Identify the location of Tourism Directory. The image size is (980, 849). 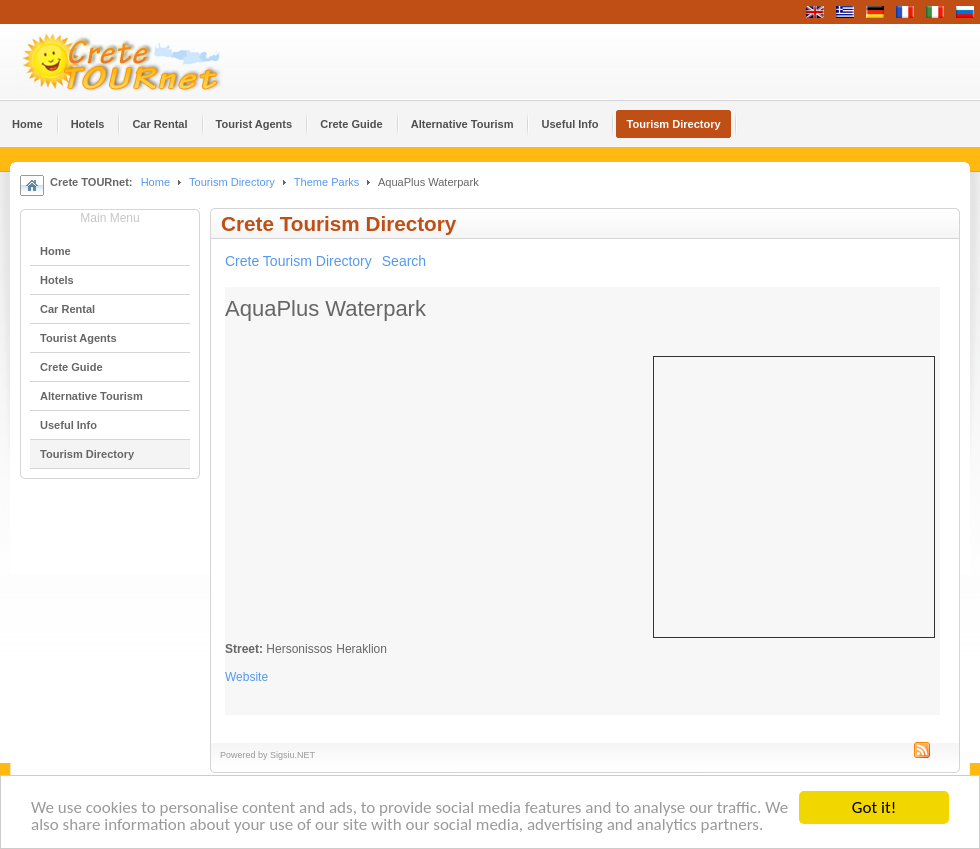
(232, 182).